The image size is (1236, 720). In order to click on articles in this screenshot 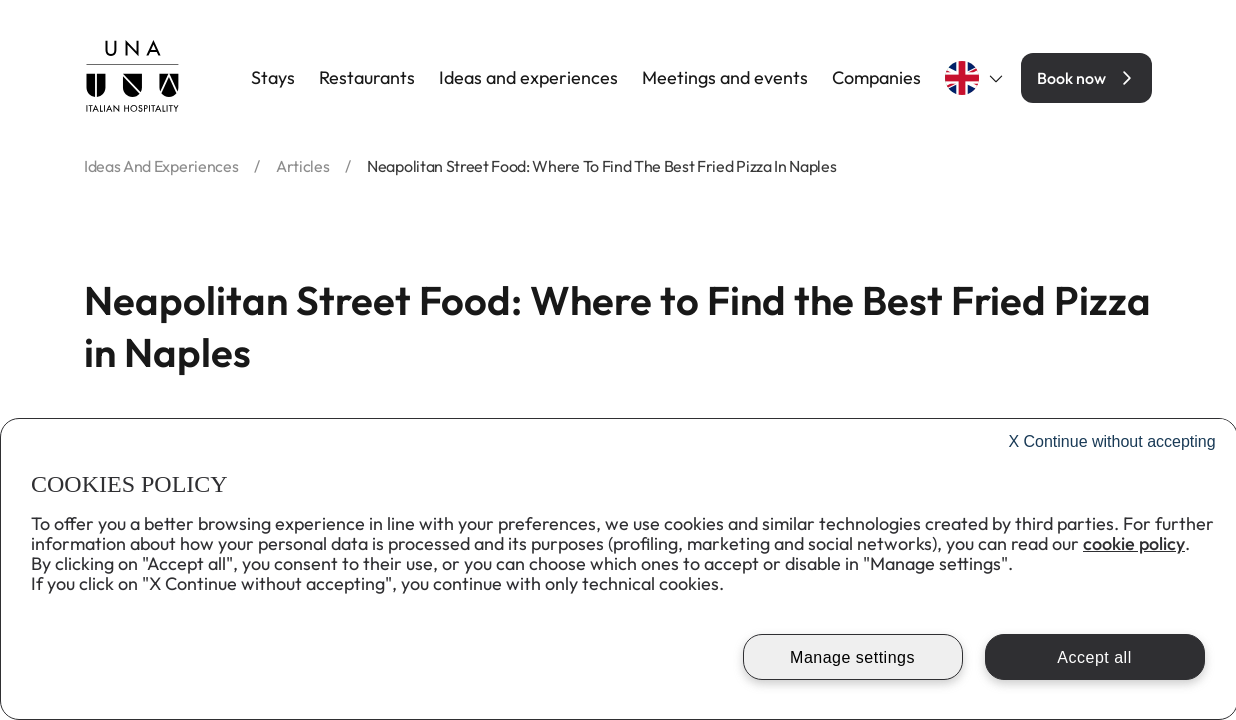, I will do `click(302, 166)`.